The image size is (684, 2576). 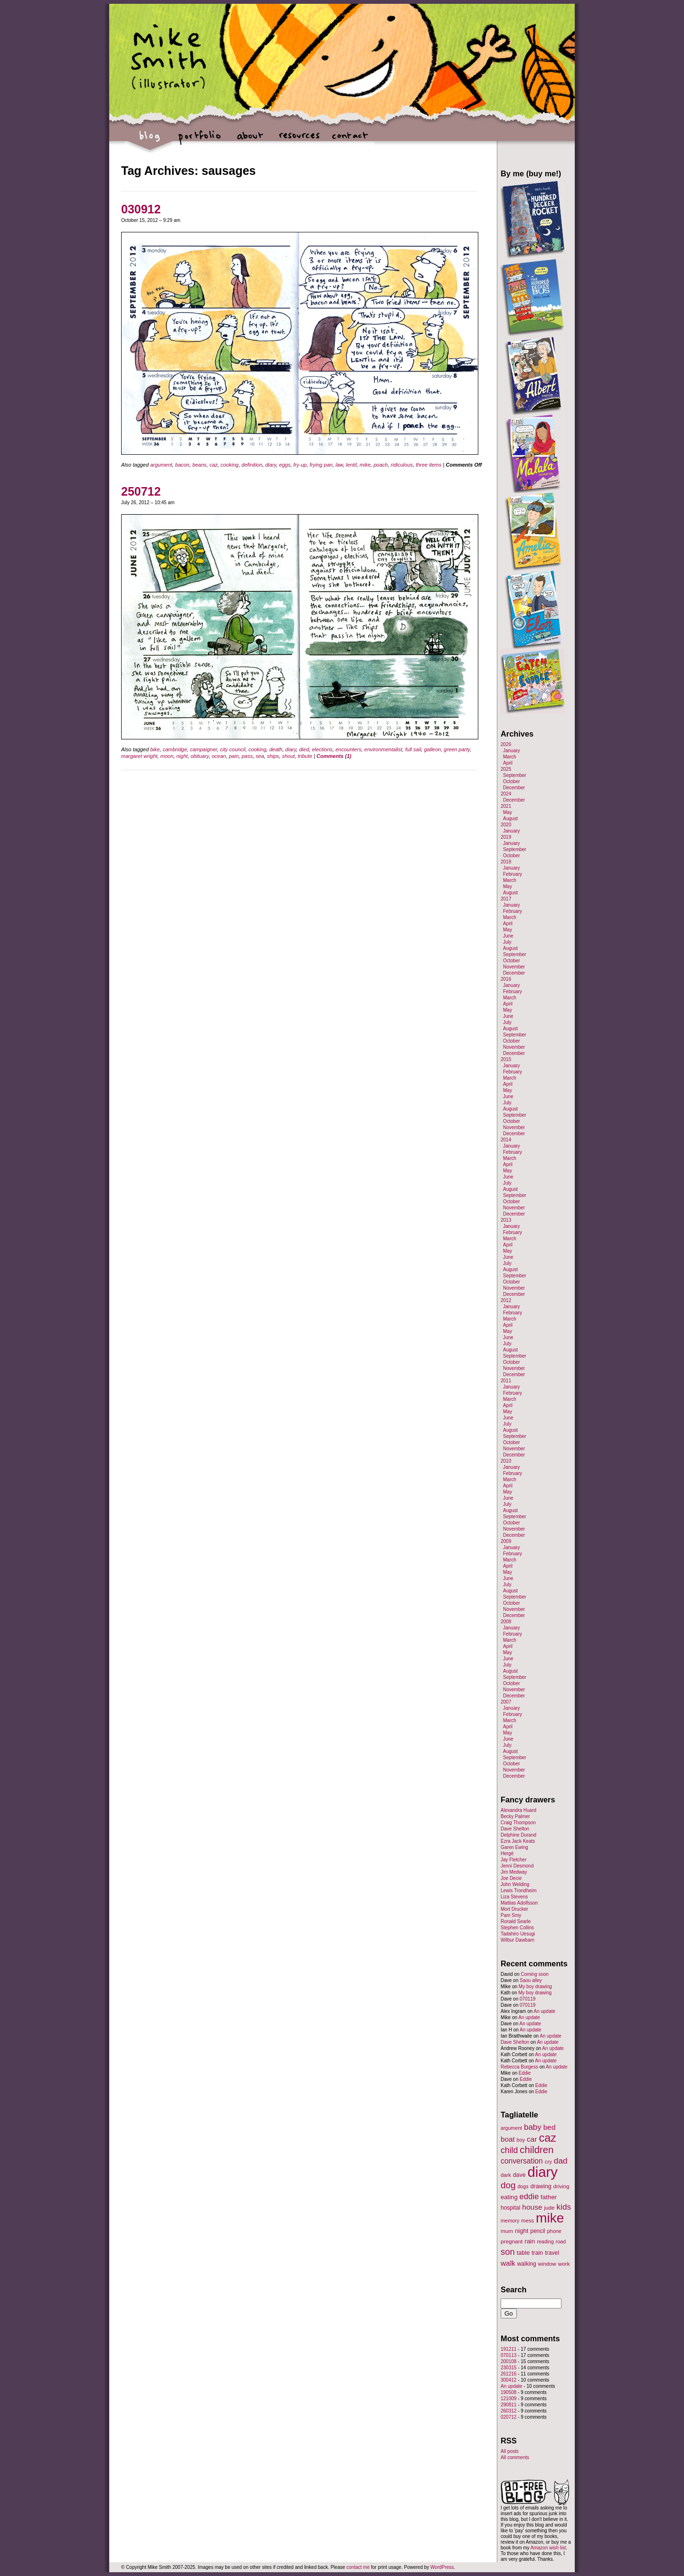 I want to click on 121009, so click(x=508, y=2398).